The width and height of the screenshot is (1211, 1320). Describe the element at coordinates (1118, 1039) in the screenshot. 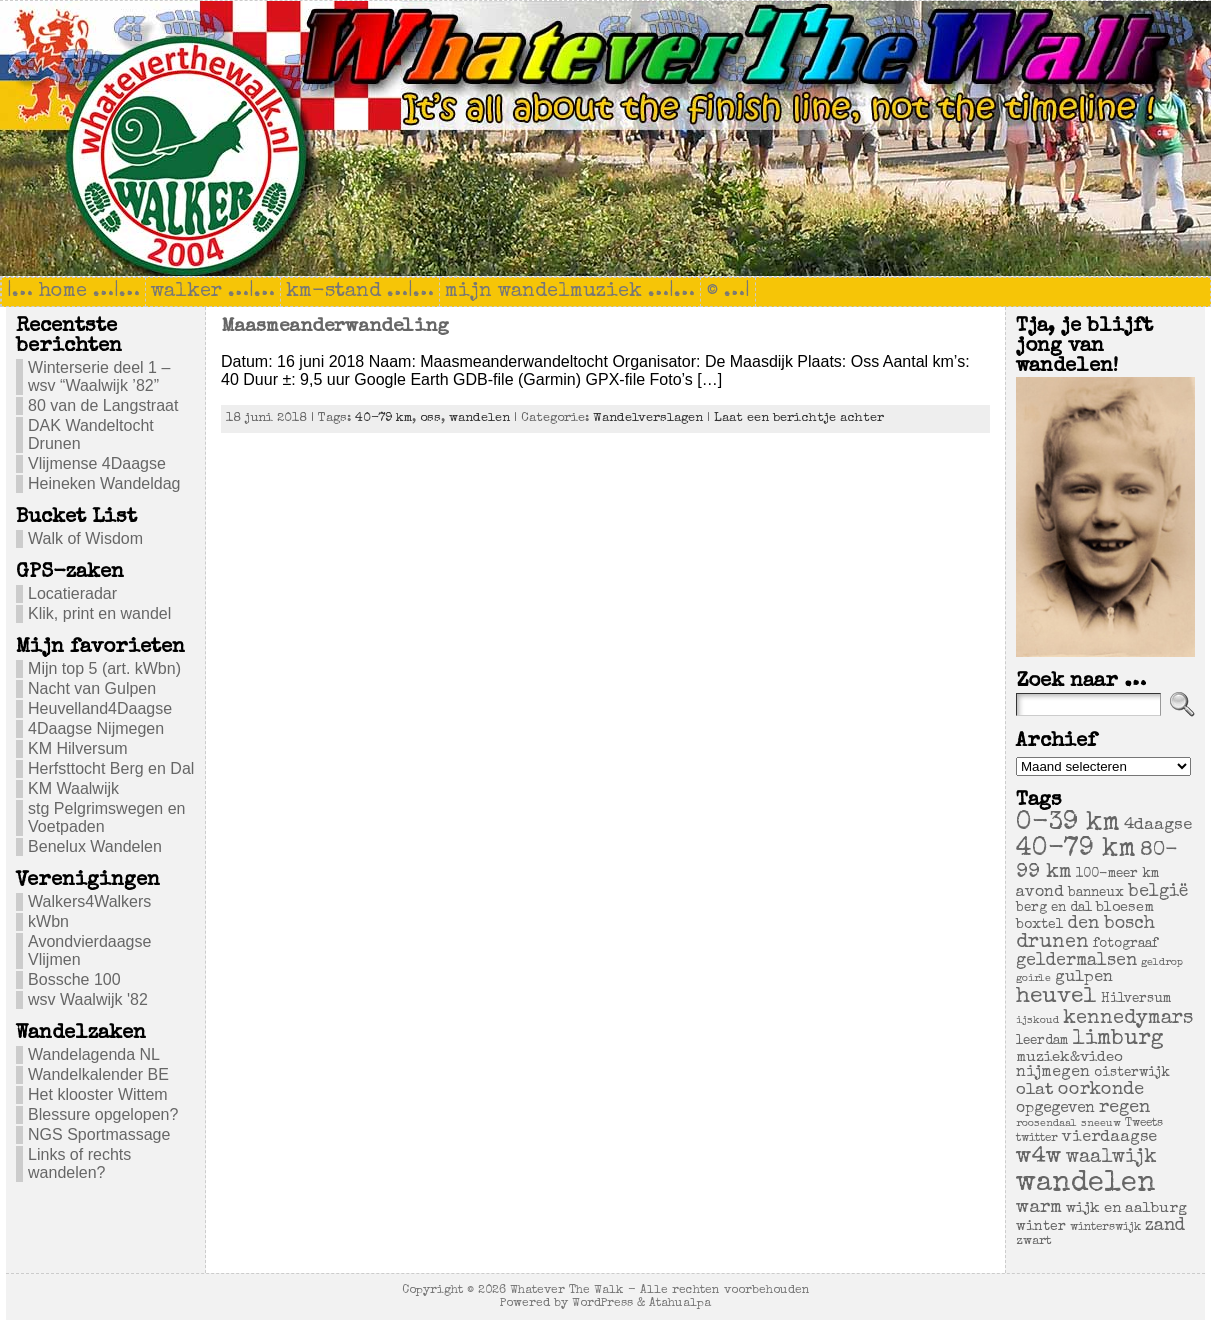

I see `limburg [limburg (40 items)]` at that location.